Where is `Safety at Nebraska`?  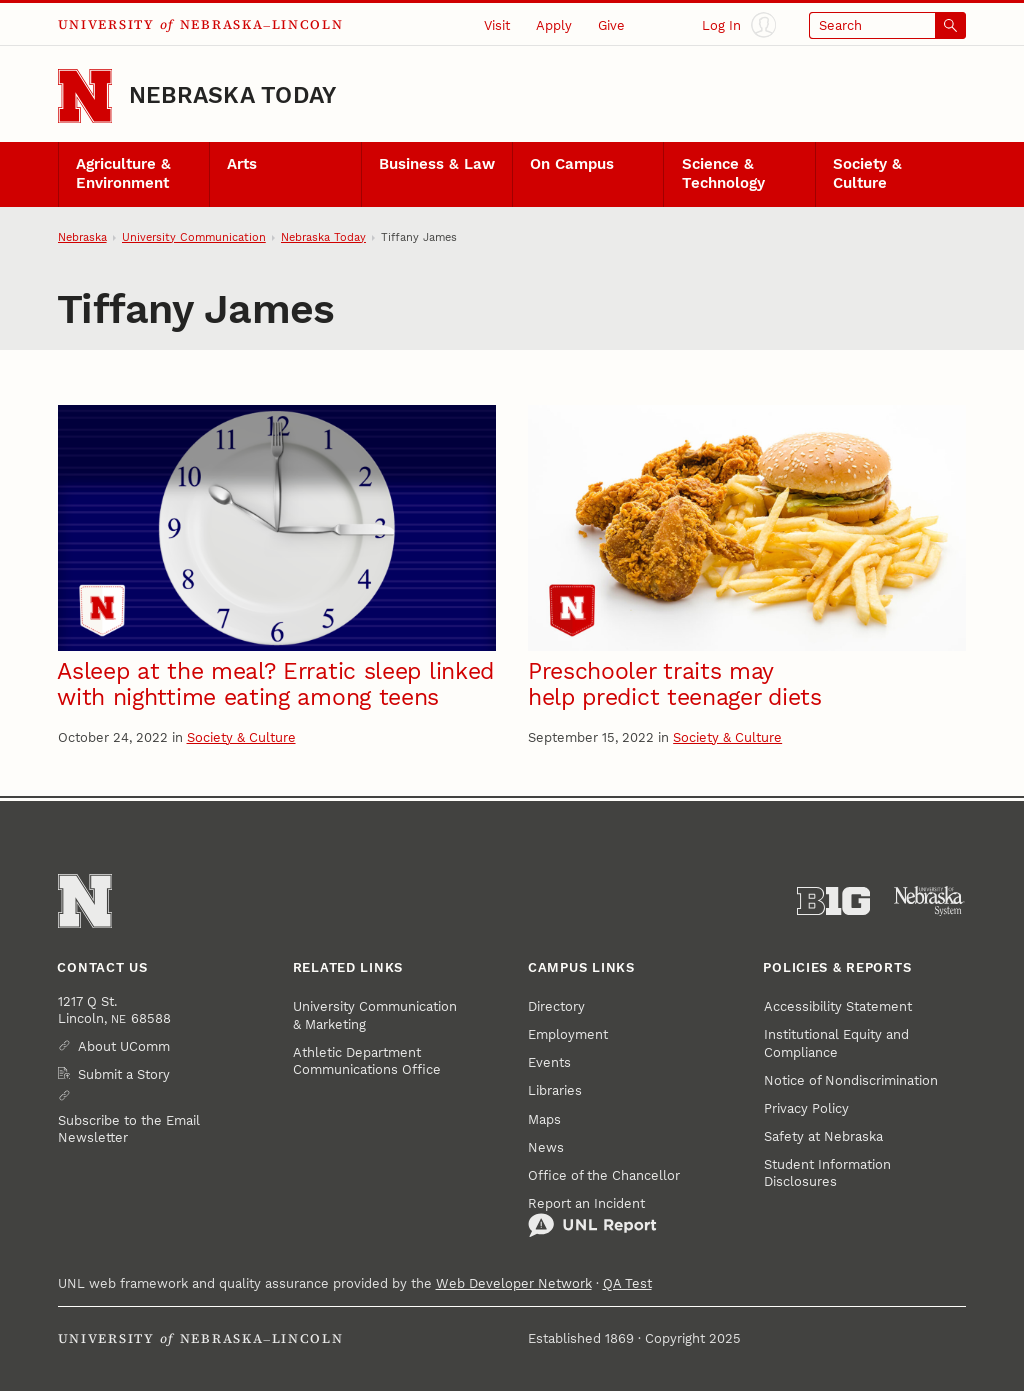
Safety at Nebraska is located at coordinates (823, 1136).